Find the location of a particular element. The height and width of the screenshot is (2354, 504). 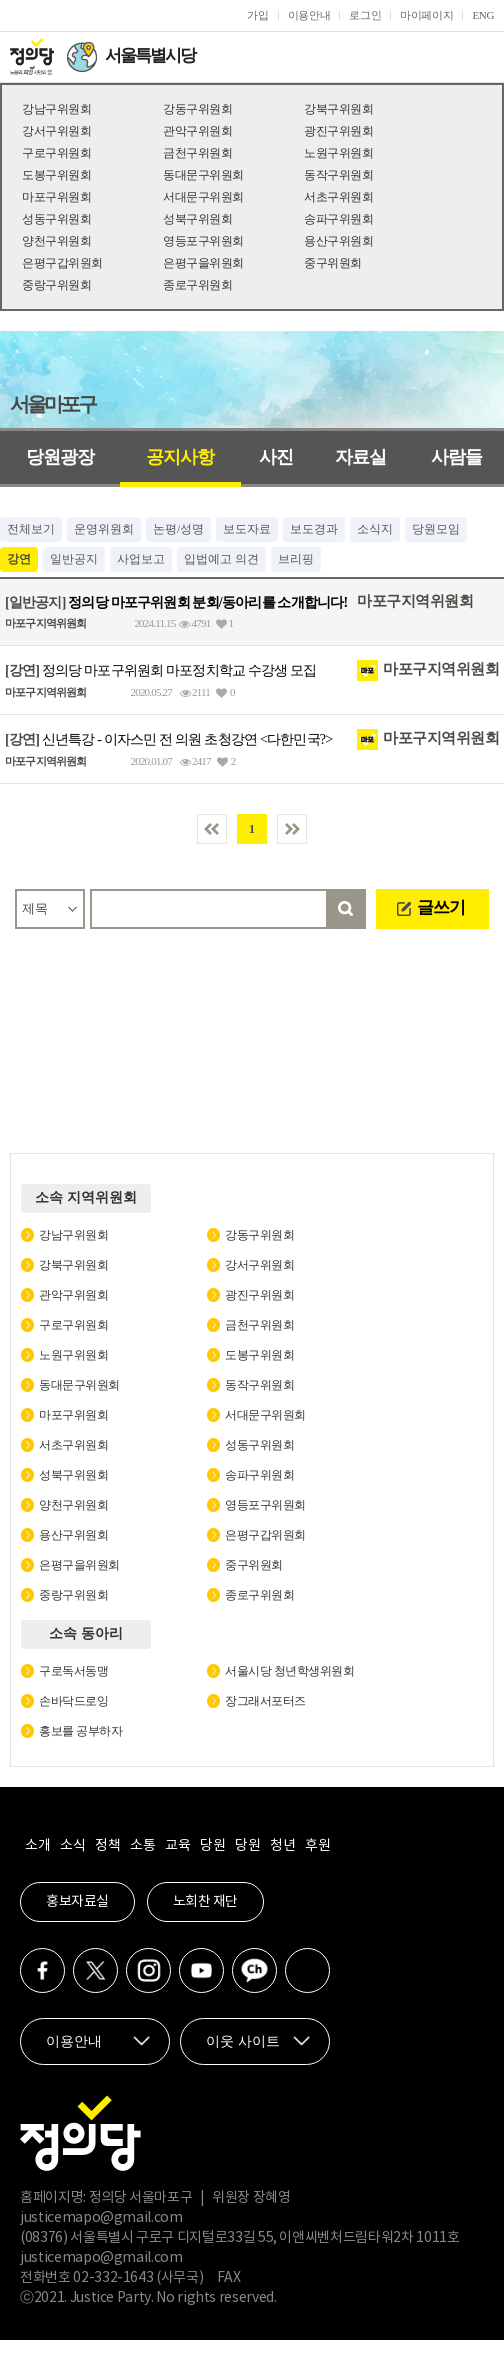

홍보자료실 is located at coordinates (77, 1902).